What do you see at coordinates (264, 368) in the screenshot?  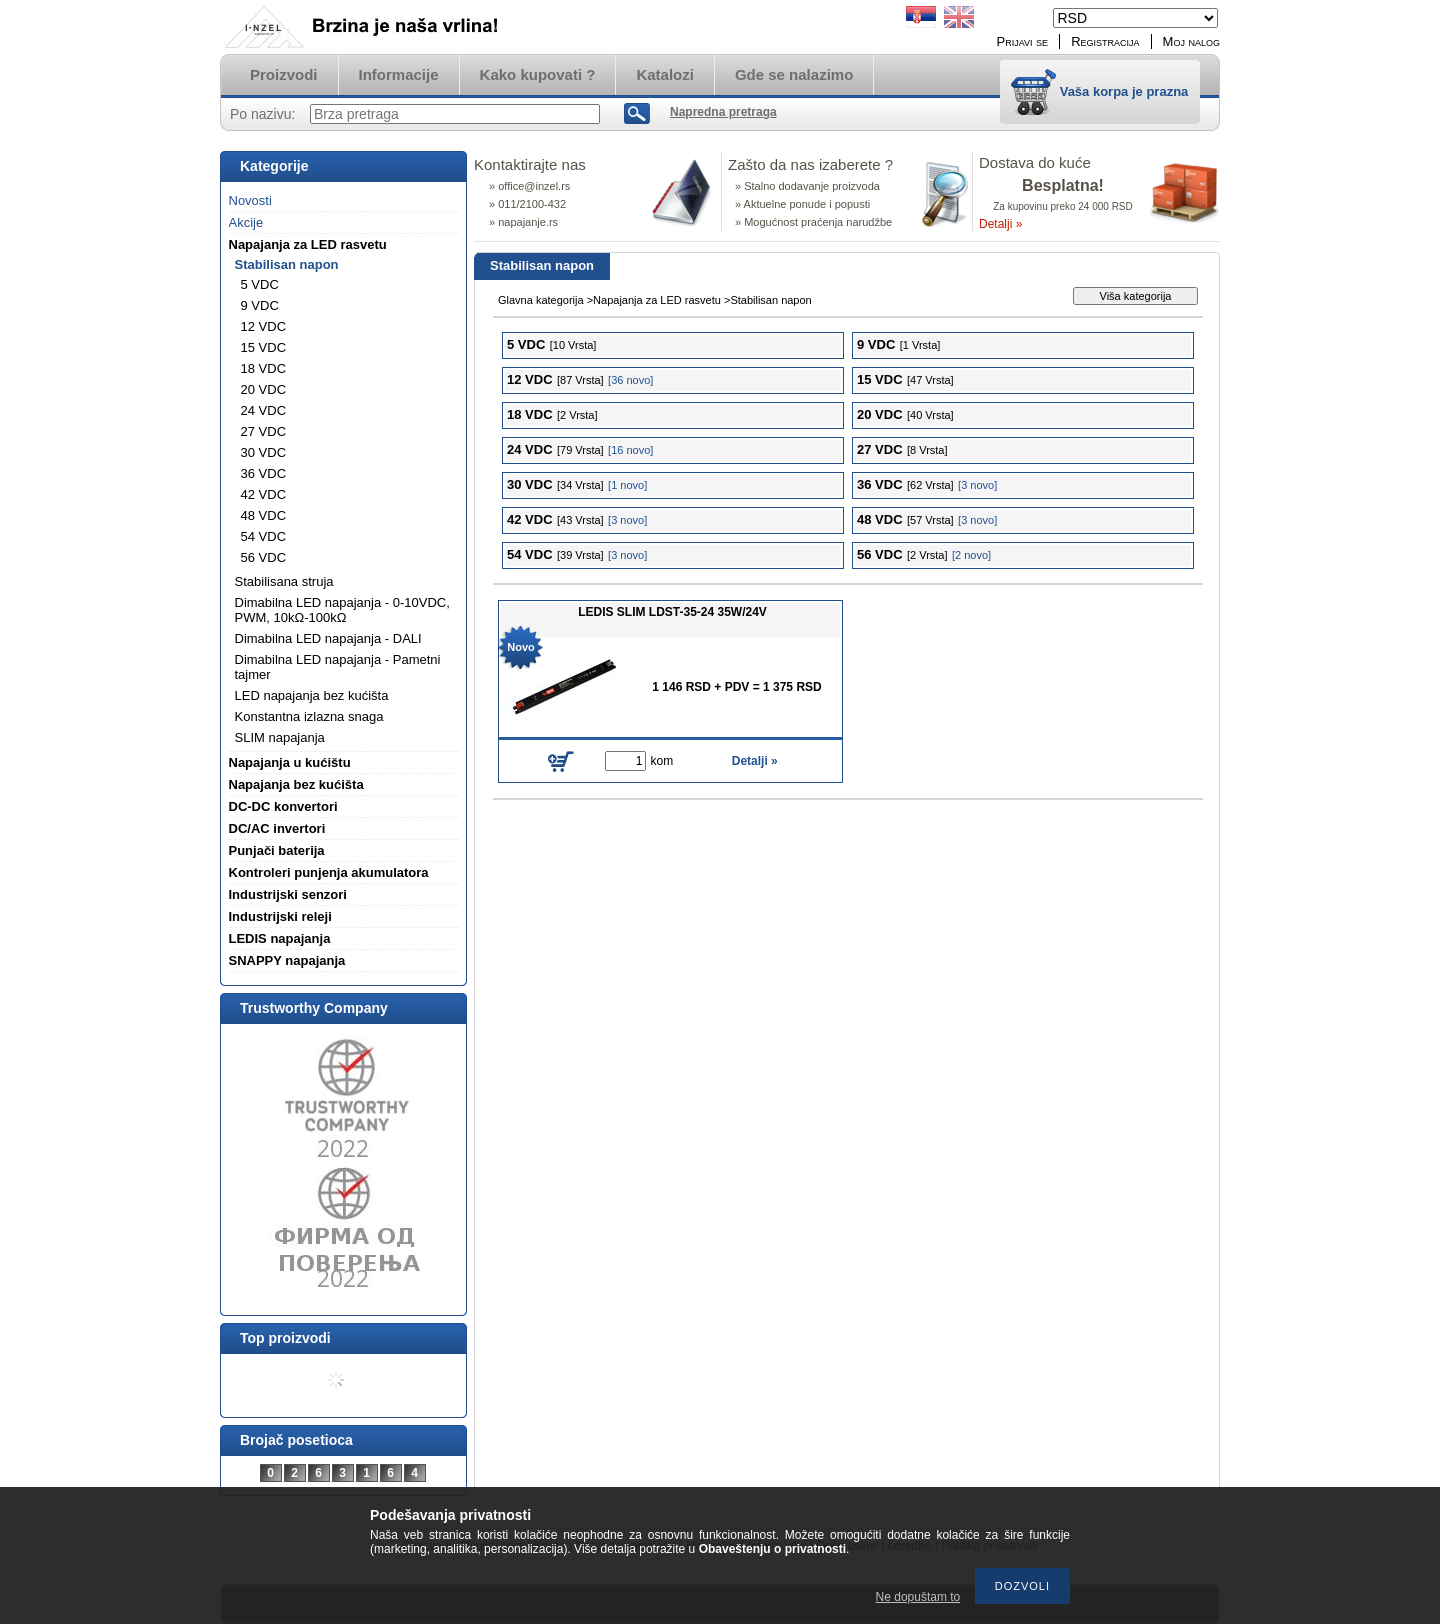 I see `18 VDC` at bounding box center [264, 368].